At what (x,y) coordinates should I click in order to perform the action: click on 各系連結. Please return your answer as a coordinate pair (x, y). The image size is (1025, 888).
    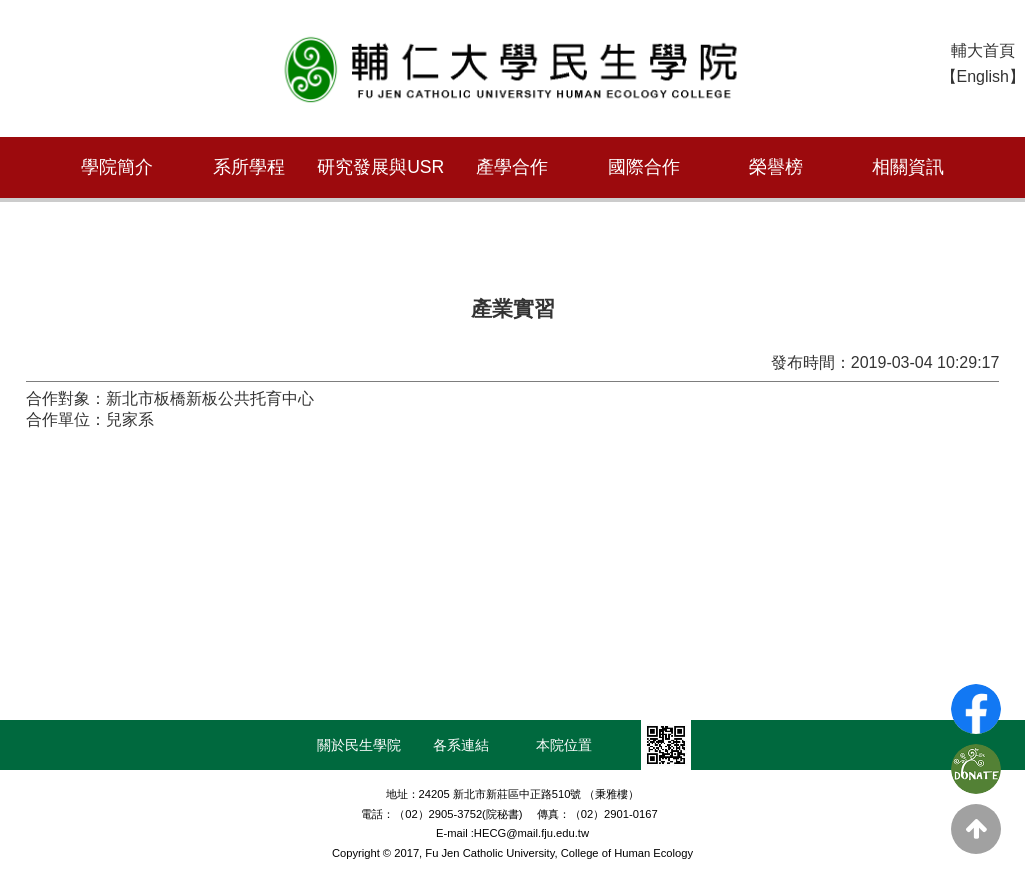
    Looking at the image, I should click on (461, 745).